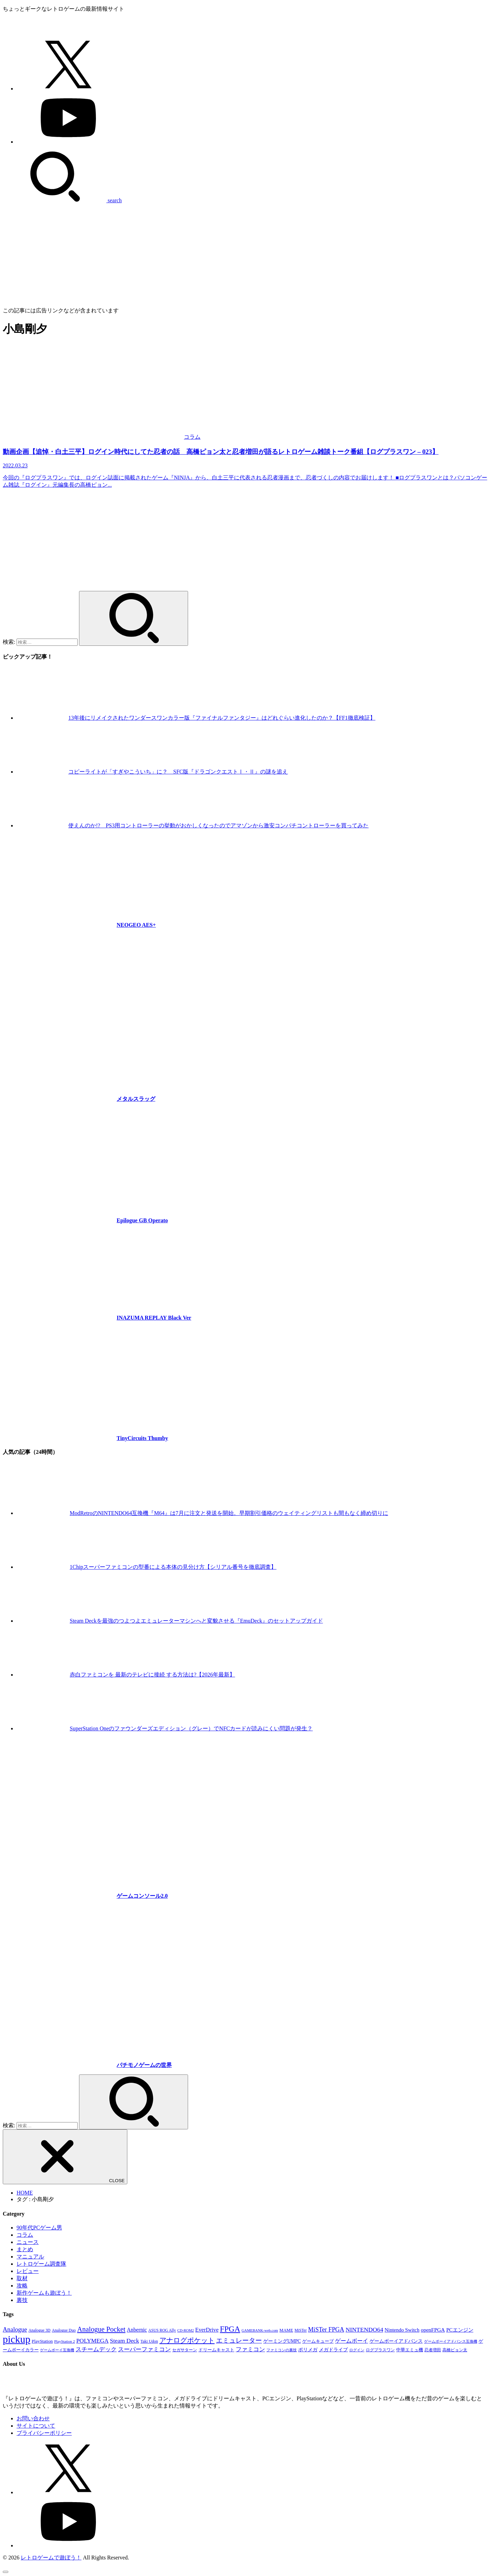 This screenshot has height=2576, width=490. Describe the element at coordinates (137, 2330) in the screenshot. I see `Anbernic [Anbernic (93個の項目)]` at that location.